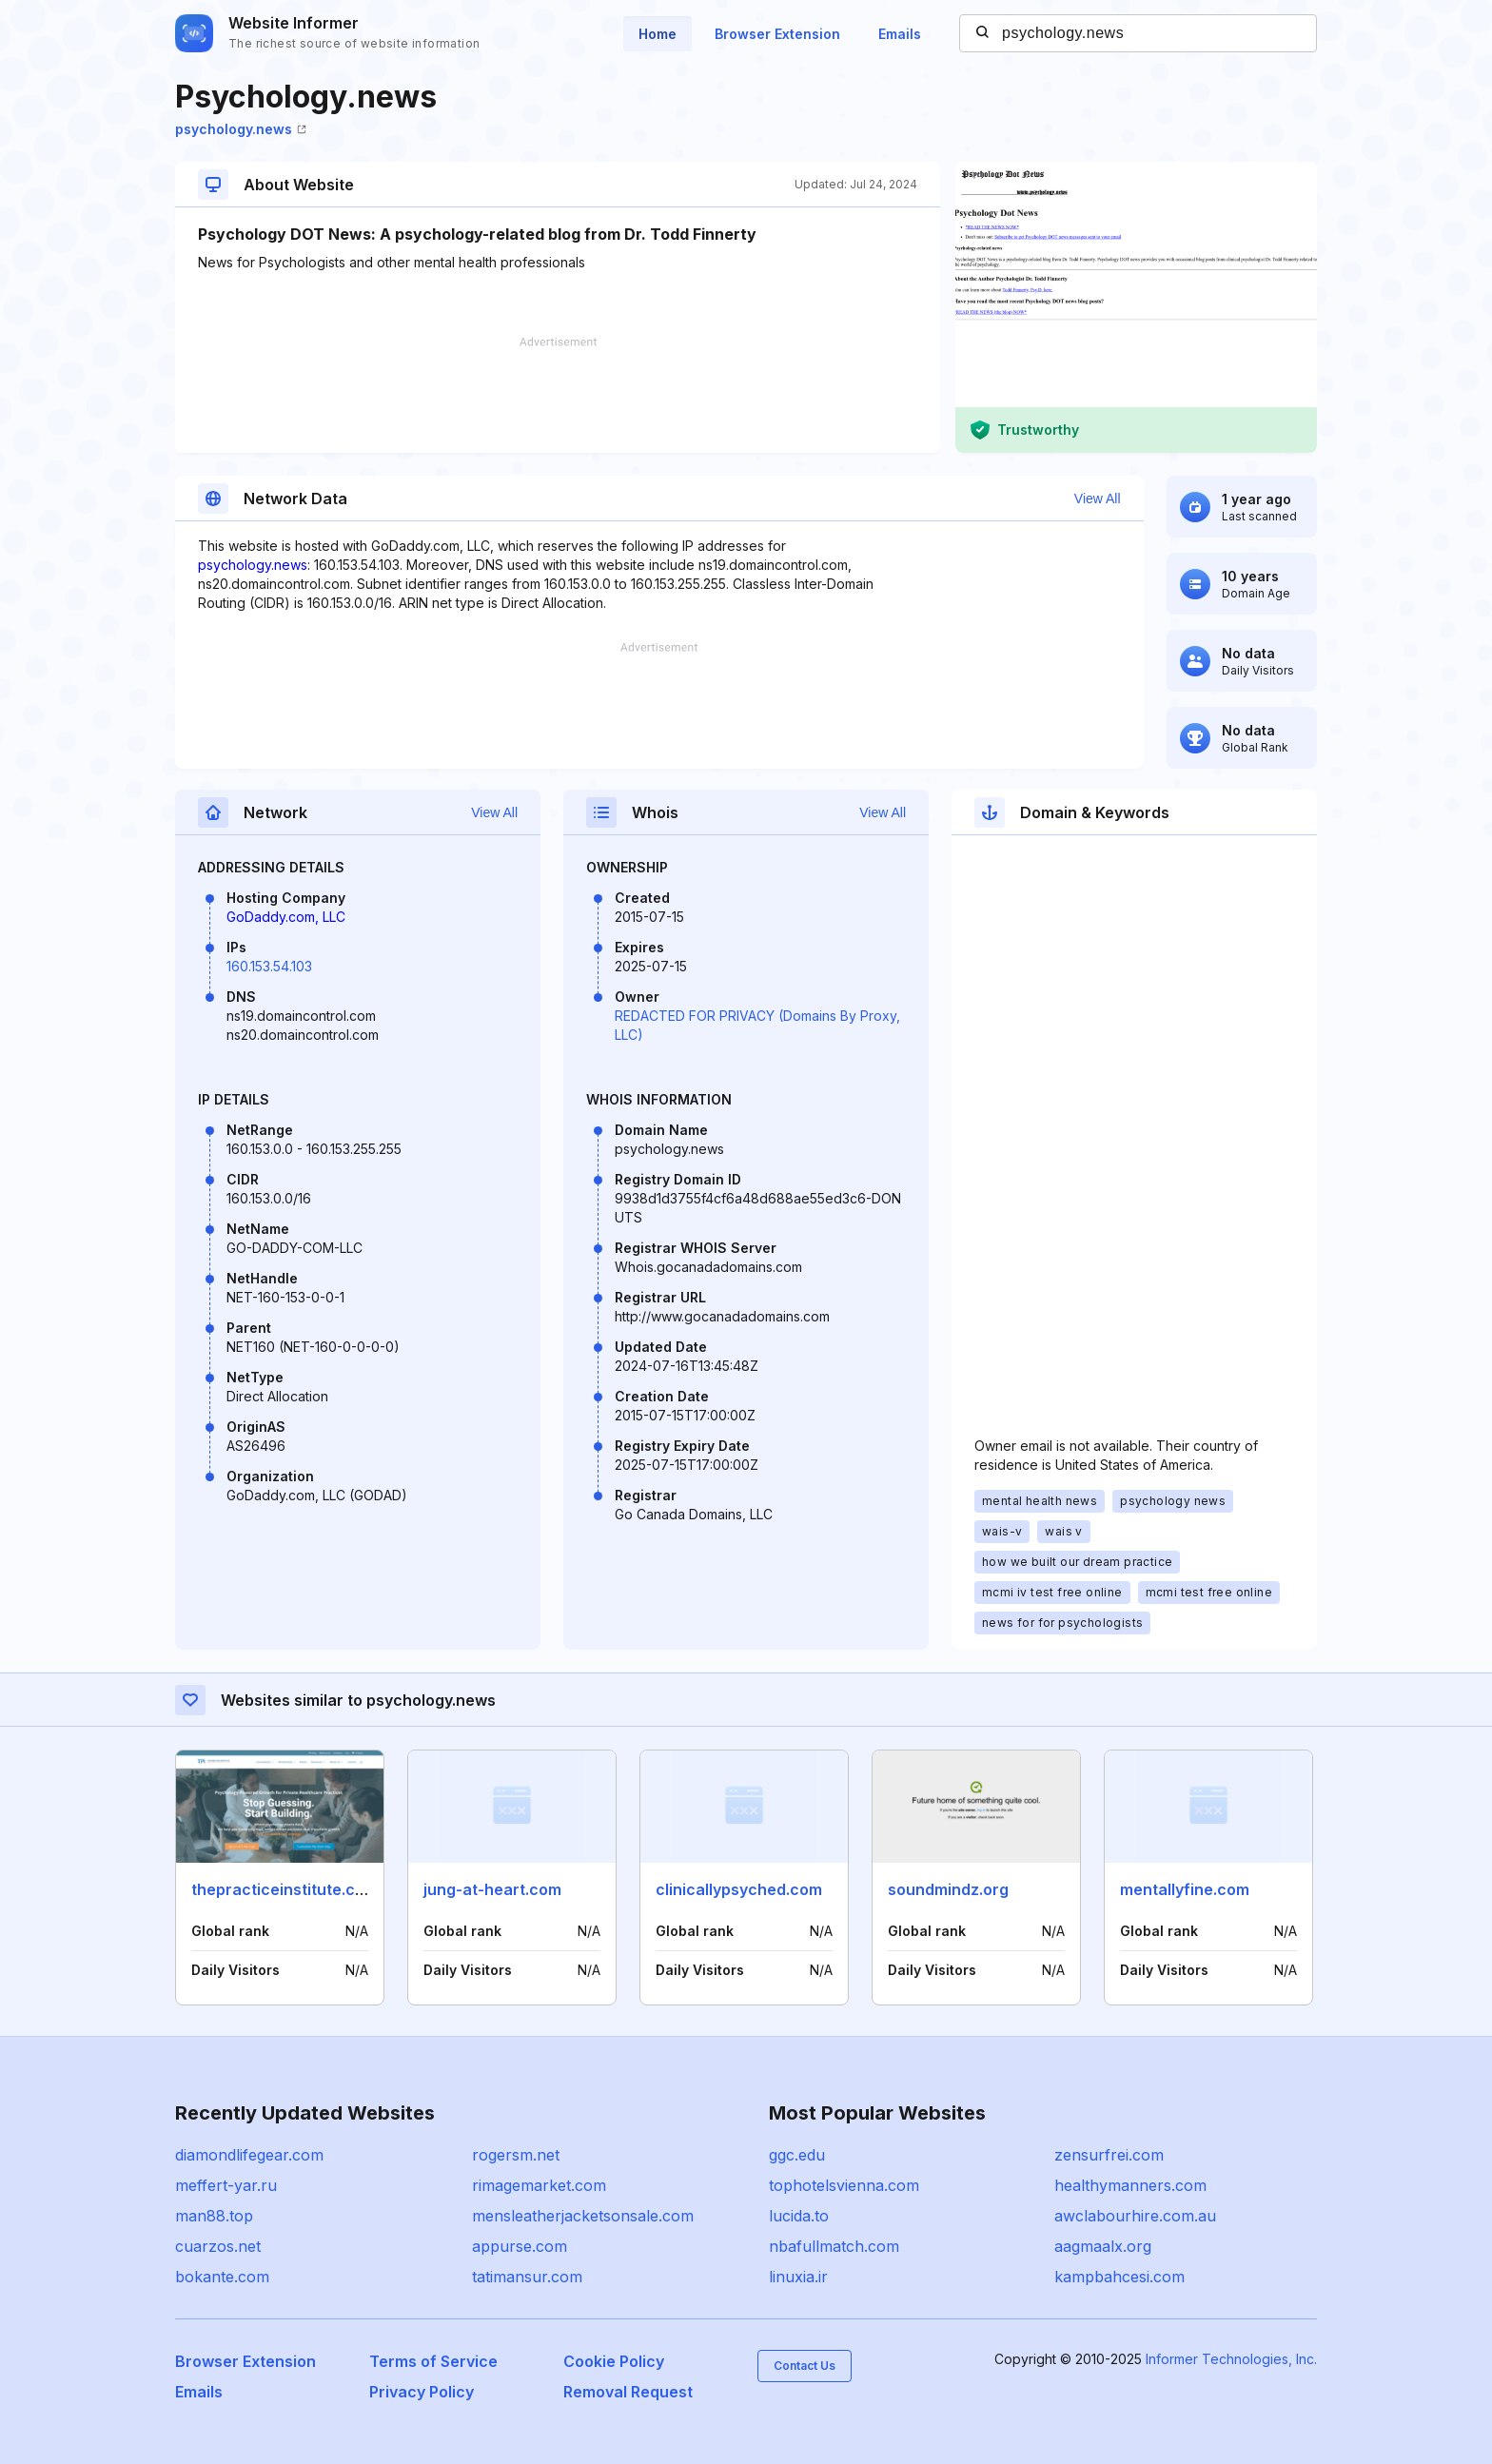  Describe the element at coordinates (214, 2215) in the screenshot. I see `man88.top` at that location.